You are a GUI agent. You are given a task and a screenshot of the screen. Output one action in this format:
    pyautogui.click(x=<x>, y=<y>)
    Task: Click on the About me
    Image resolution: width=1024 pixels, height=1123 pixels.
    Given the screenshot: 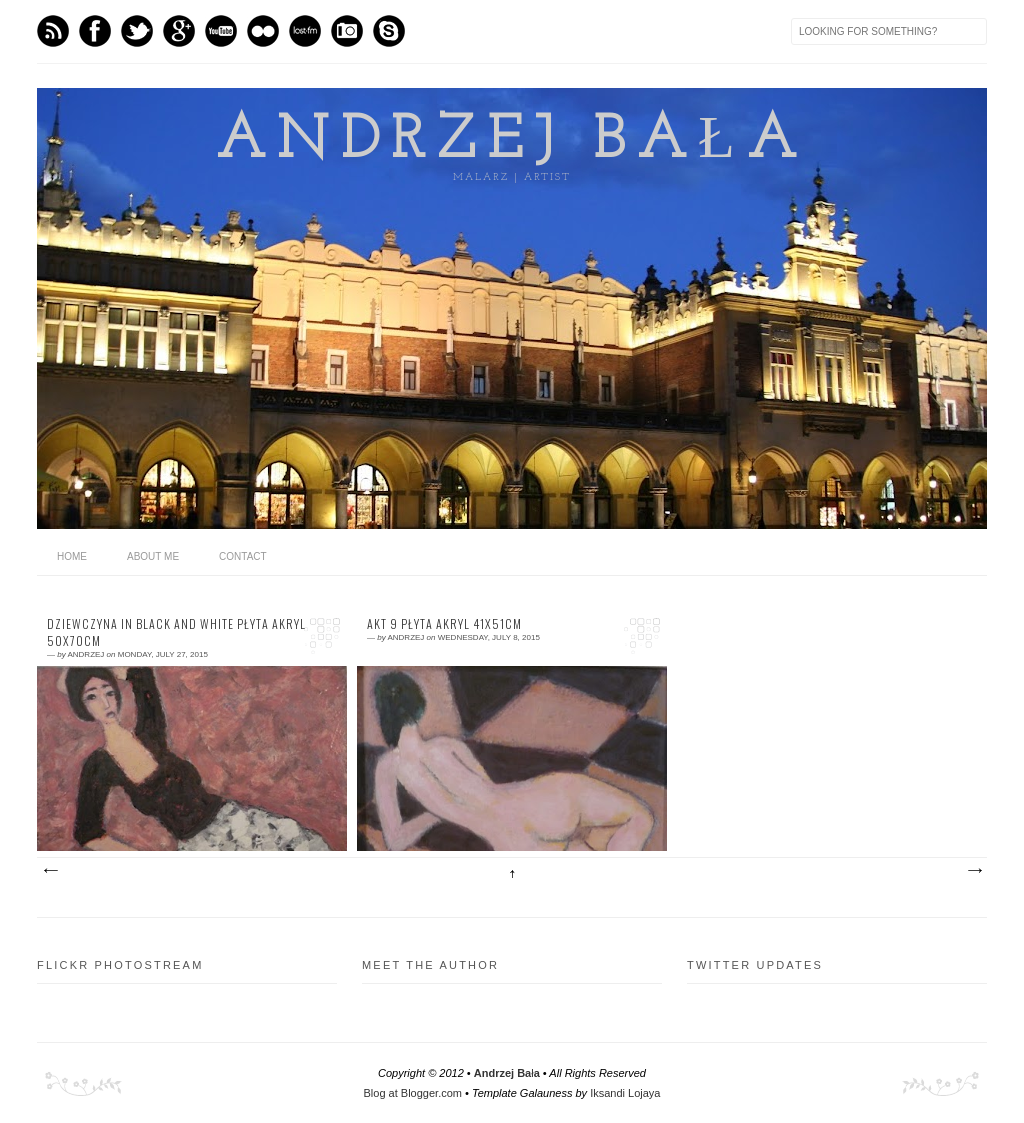 What is the action you would take?
    pyautogui.click(x=153, y=556)
    